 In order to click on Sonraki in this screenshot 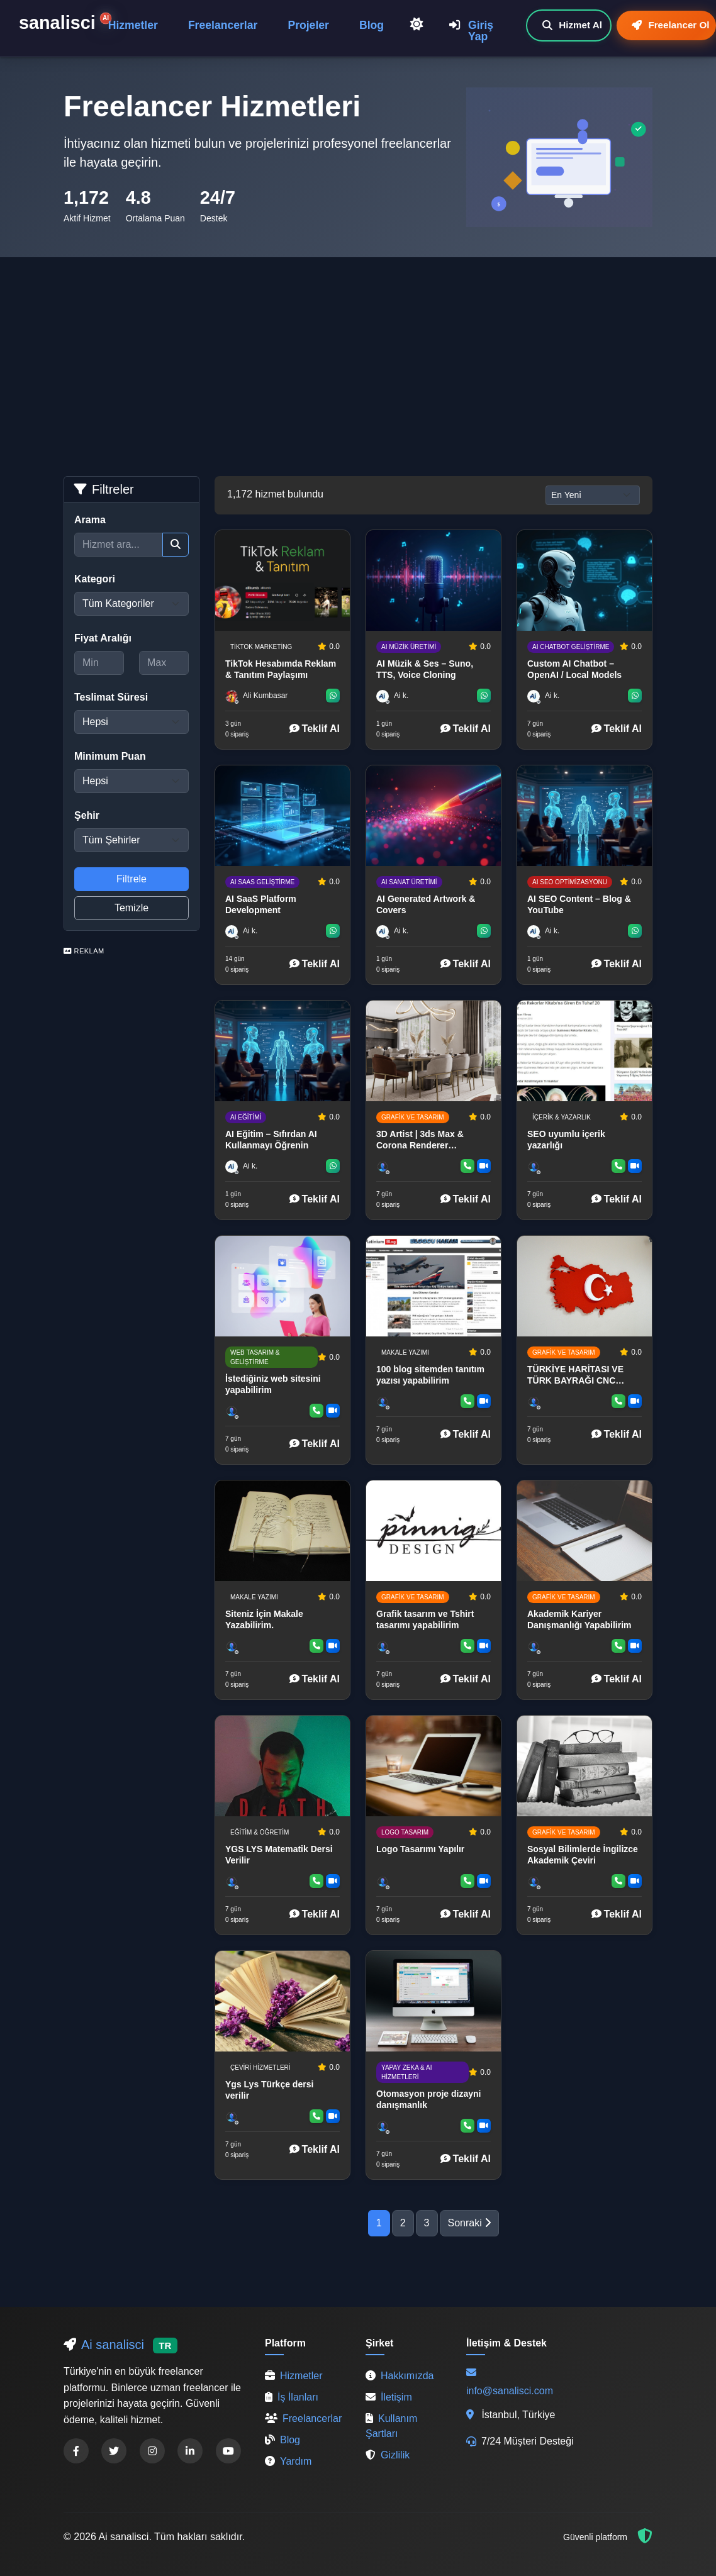, I will do `click(469, 2223)`.